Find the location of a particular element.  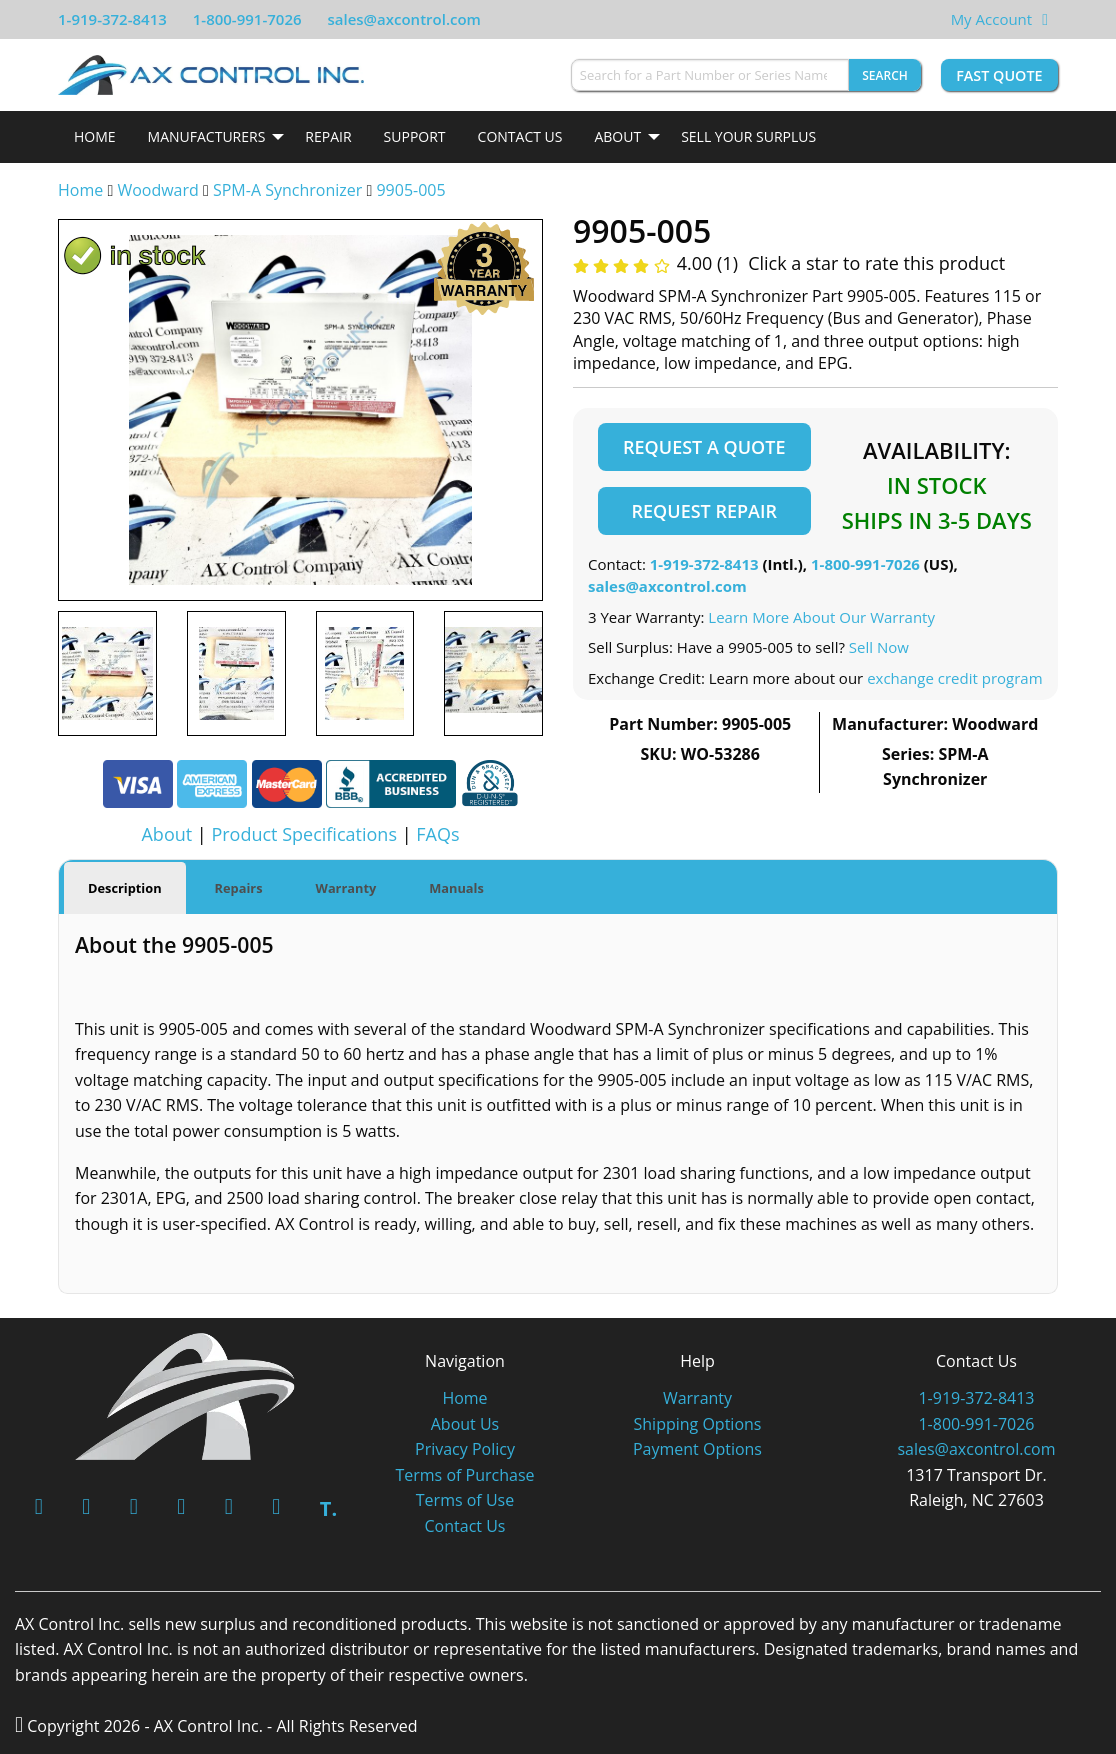

sales@axcontrol.com is located at coordinates (403, 19).